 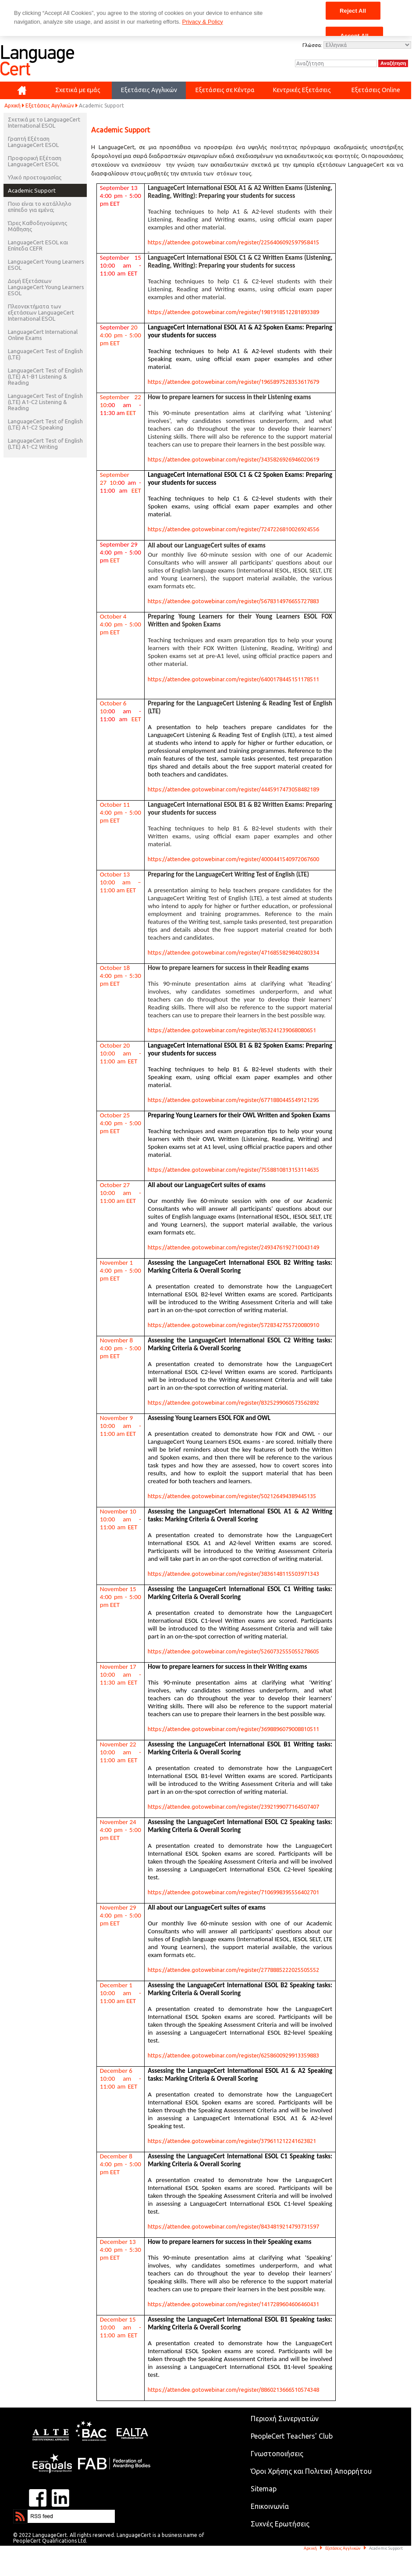 I want to click on Όροι Χρήσης και Πολιτική Απορρήτου, so click(x=311, y=2471).